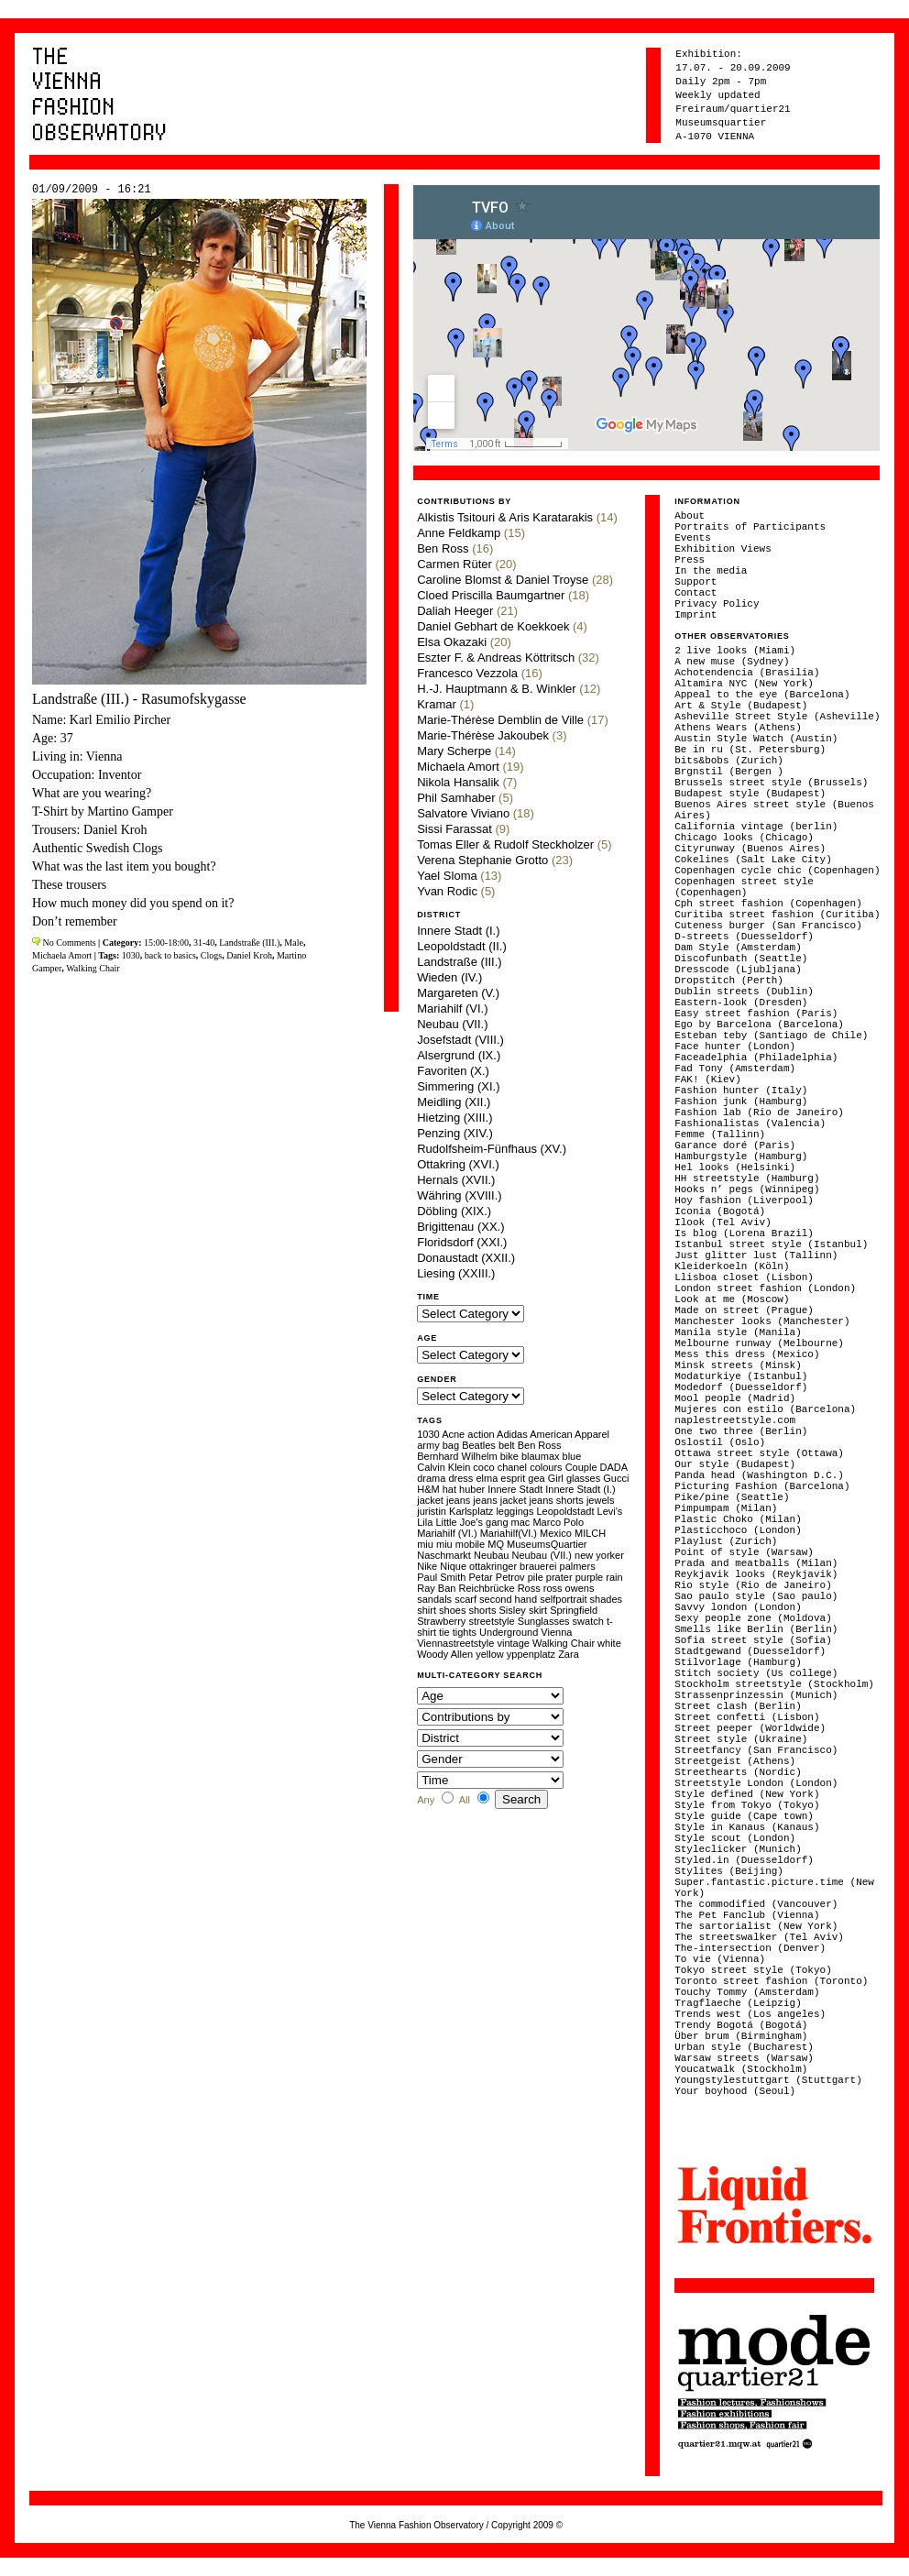  I want to click on Stilvorlage (Hamburg), so click(738, 1662).